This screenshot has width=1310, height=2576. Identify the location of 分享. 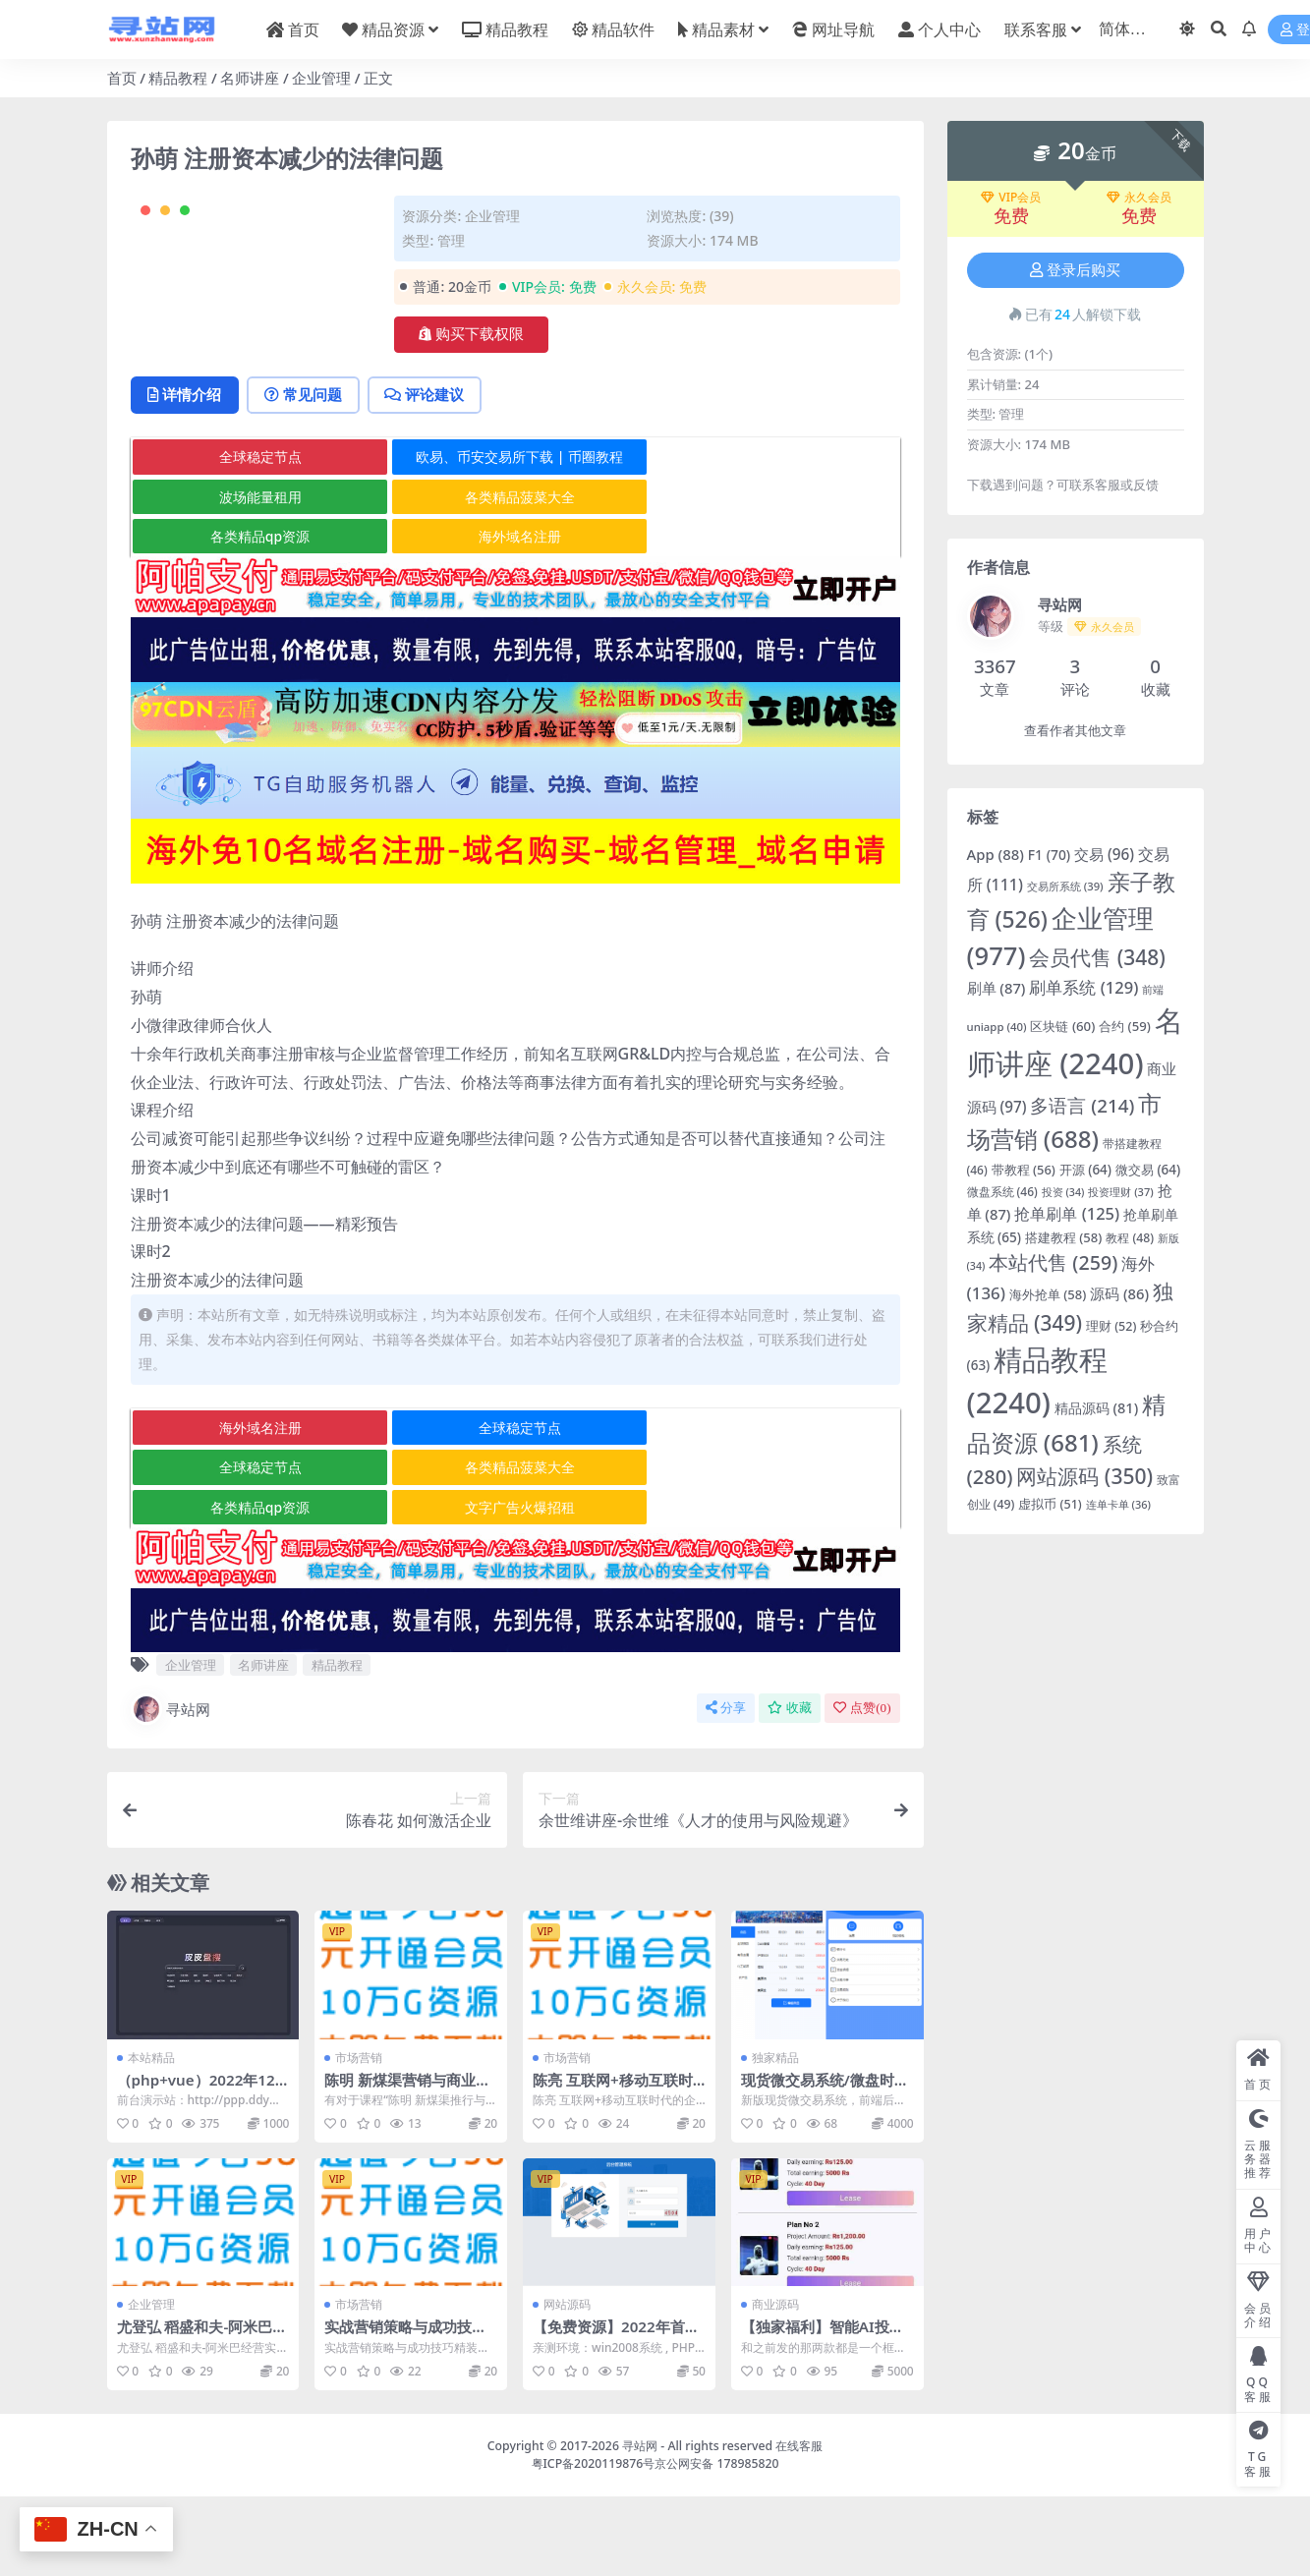
(726, 1787).